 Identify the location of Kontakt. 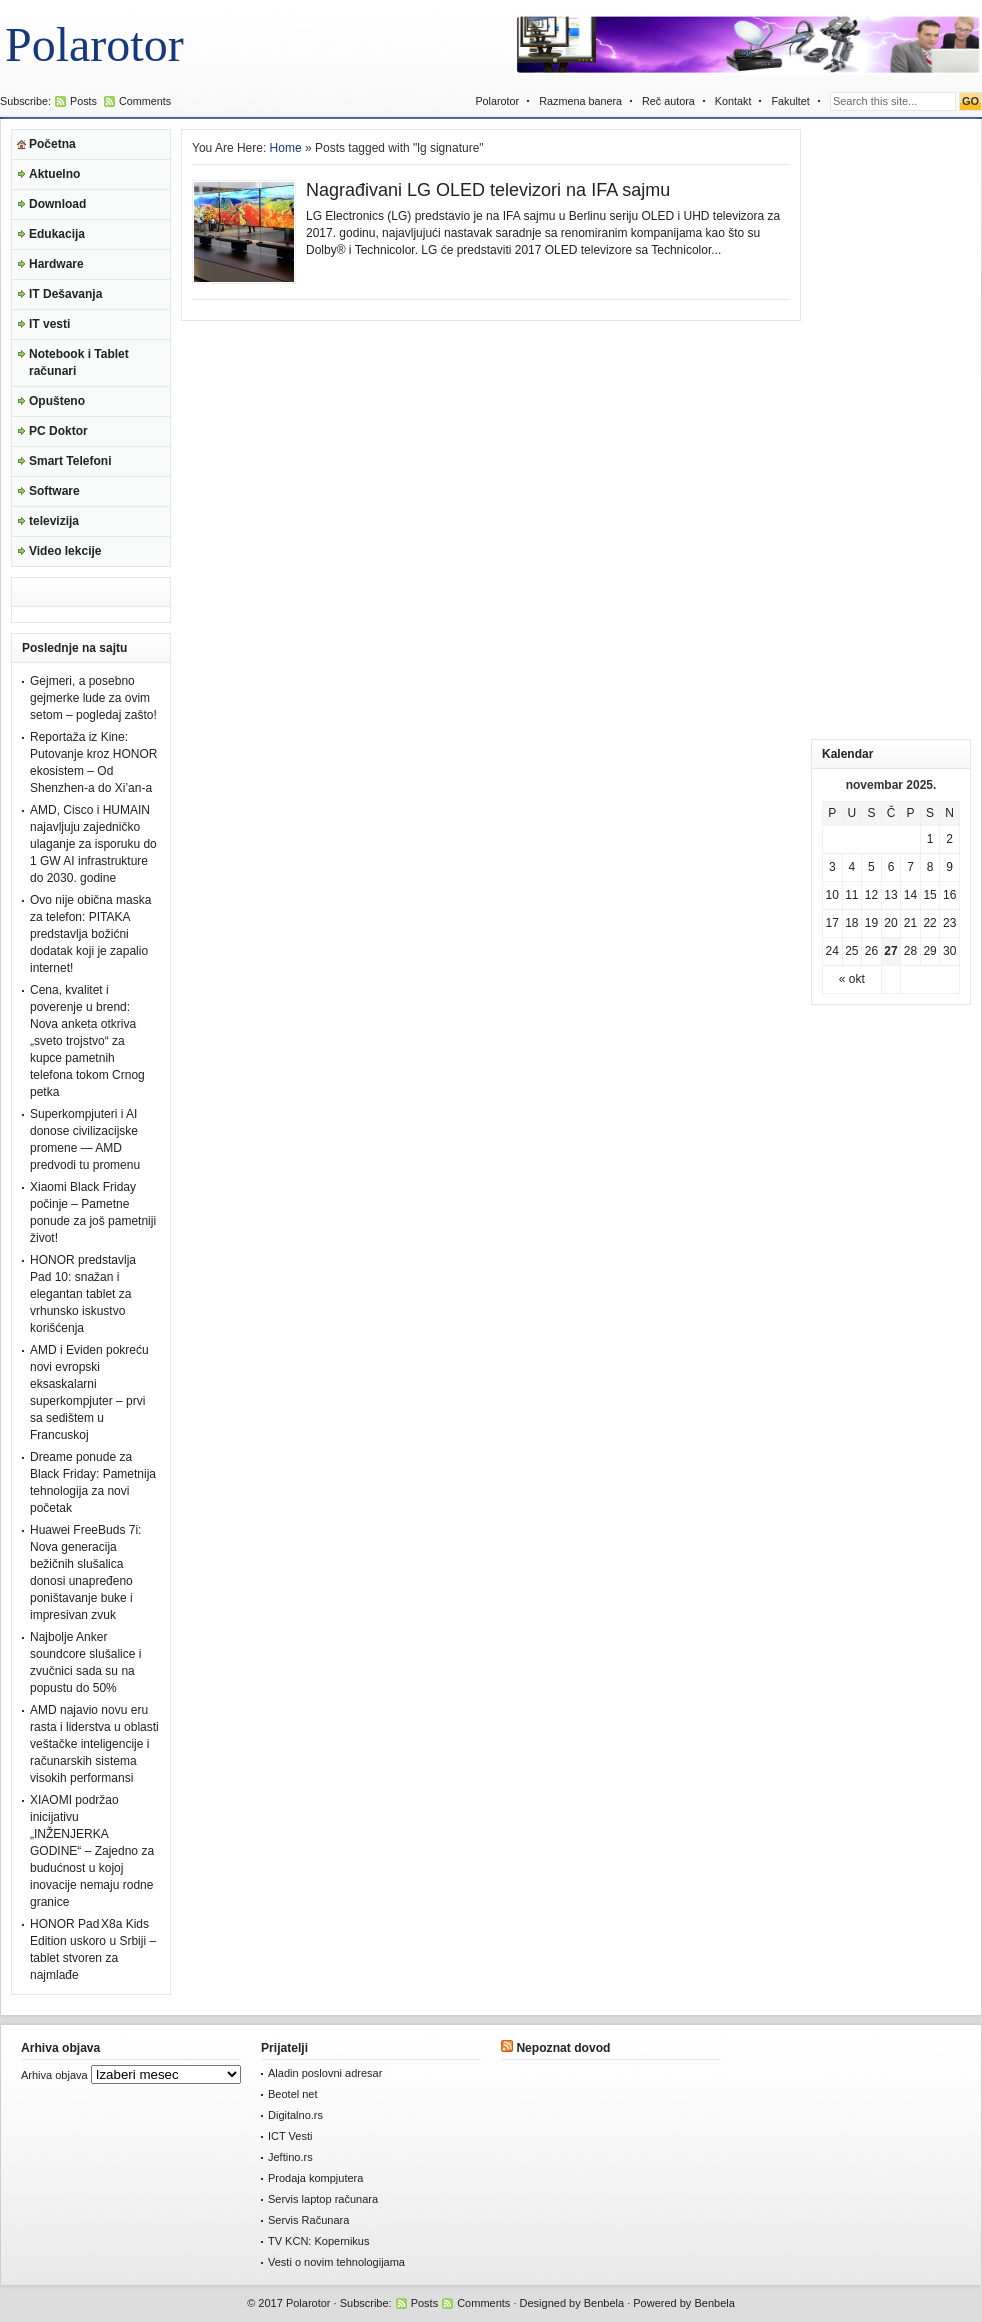
(733, 101).